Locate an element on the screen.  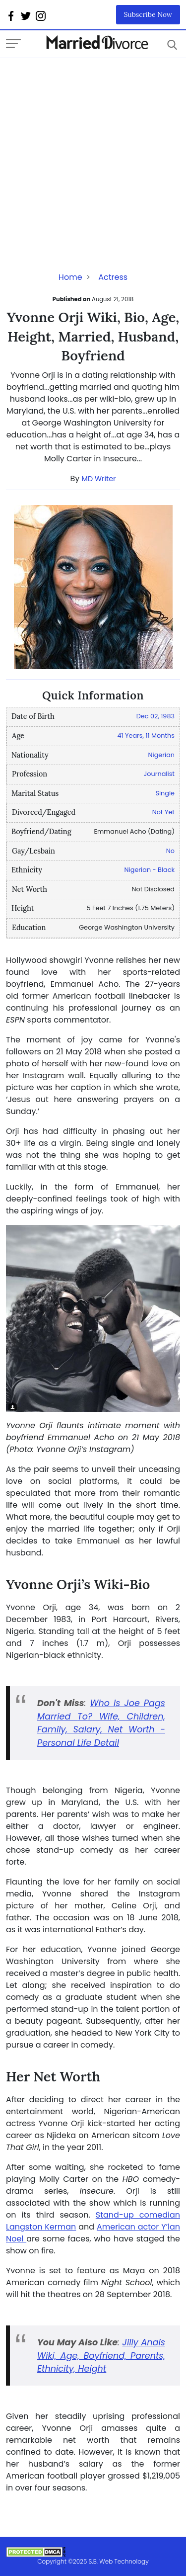
Home is located at coordinates (70, 277).